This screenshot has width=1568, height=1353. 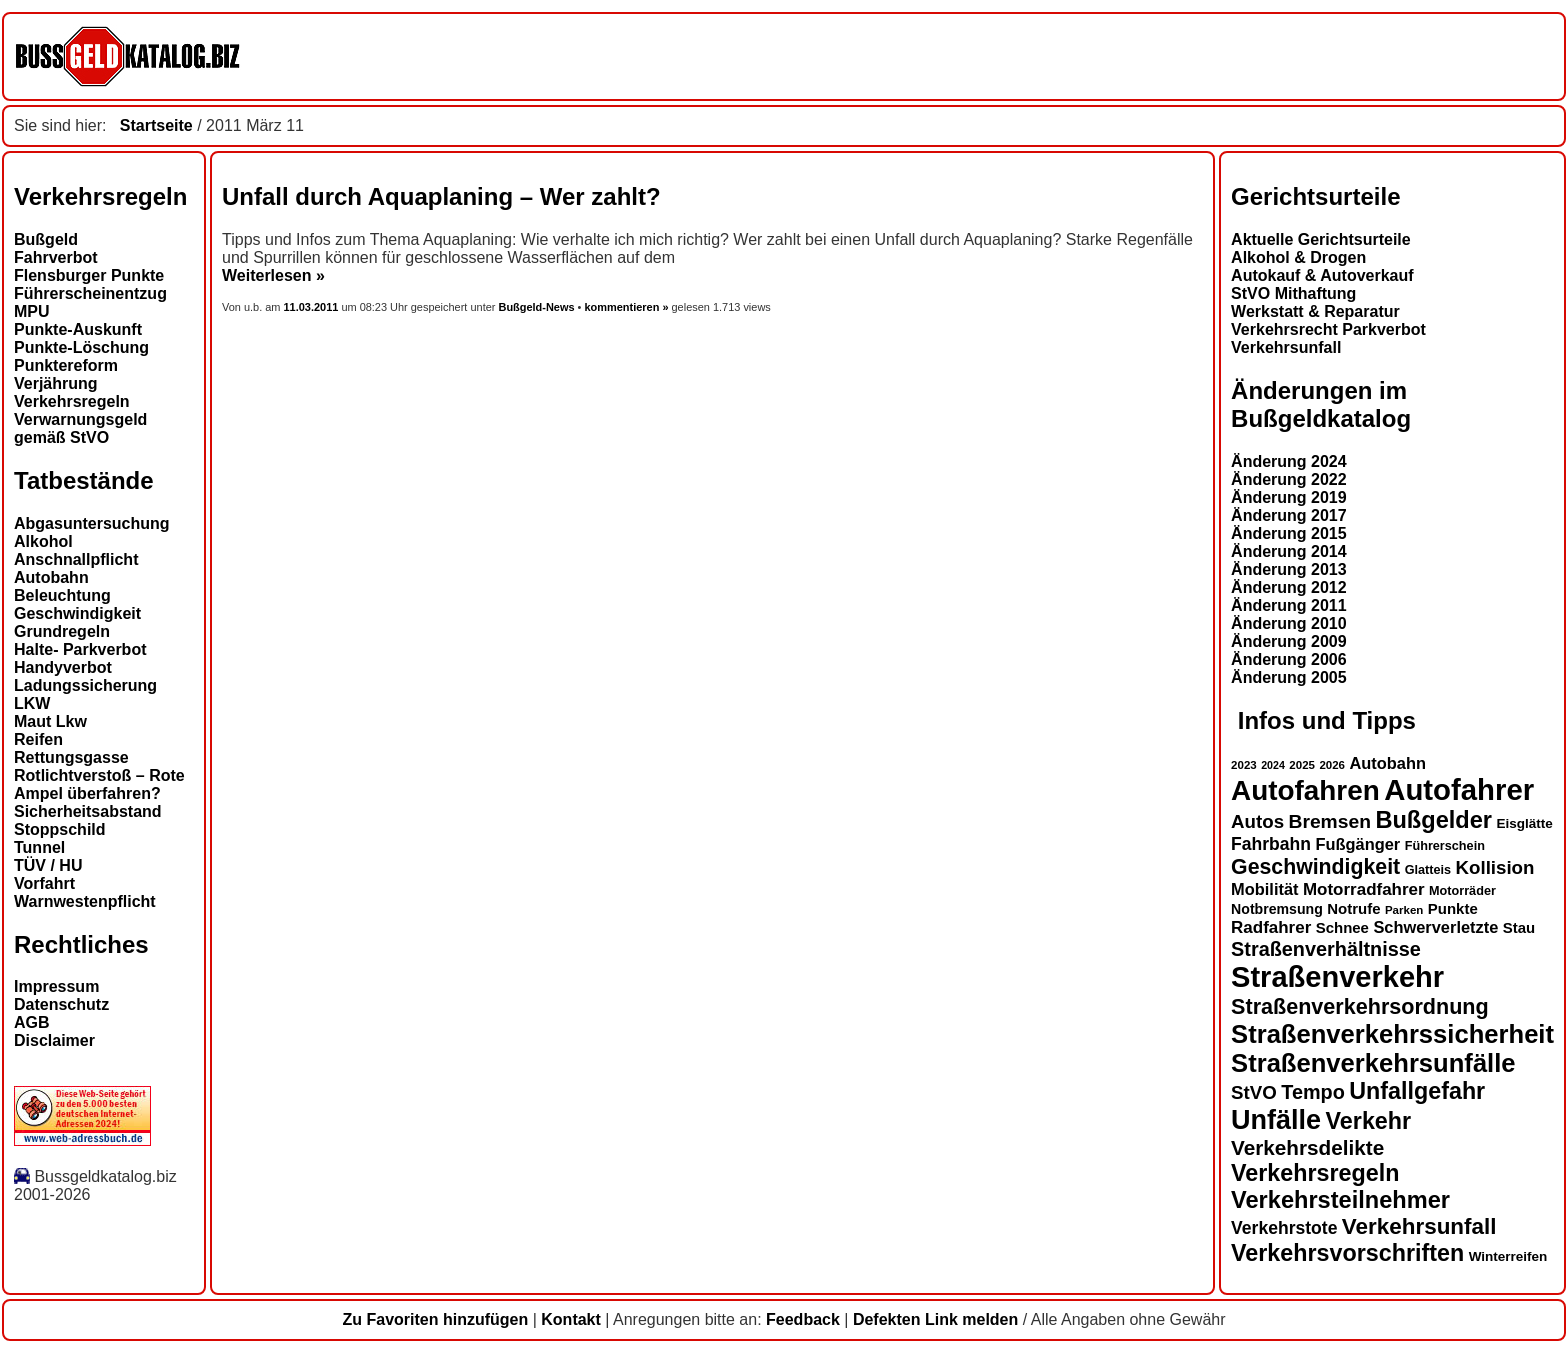 What do you see at coordinates (1340, 1200) in the screenshot?
I see `Verkehrsteilnehmer [Verkehrsteilnehmer (33 Einträge)]` at bounding box center [1340, 1200].